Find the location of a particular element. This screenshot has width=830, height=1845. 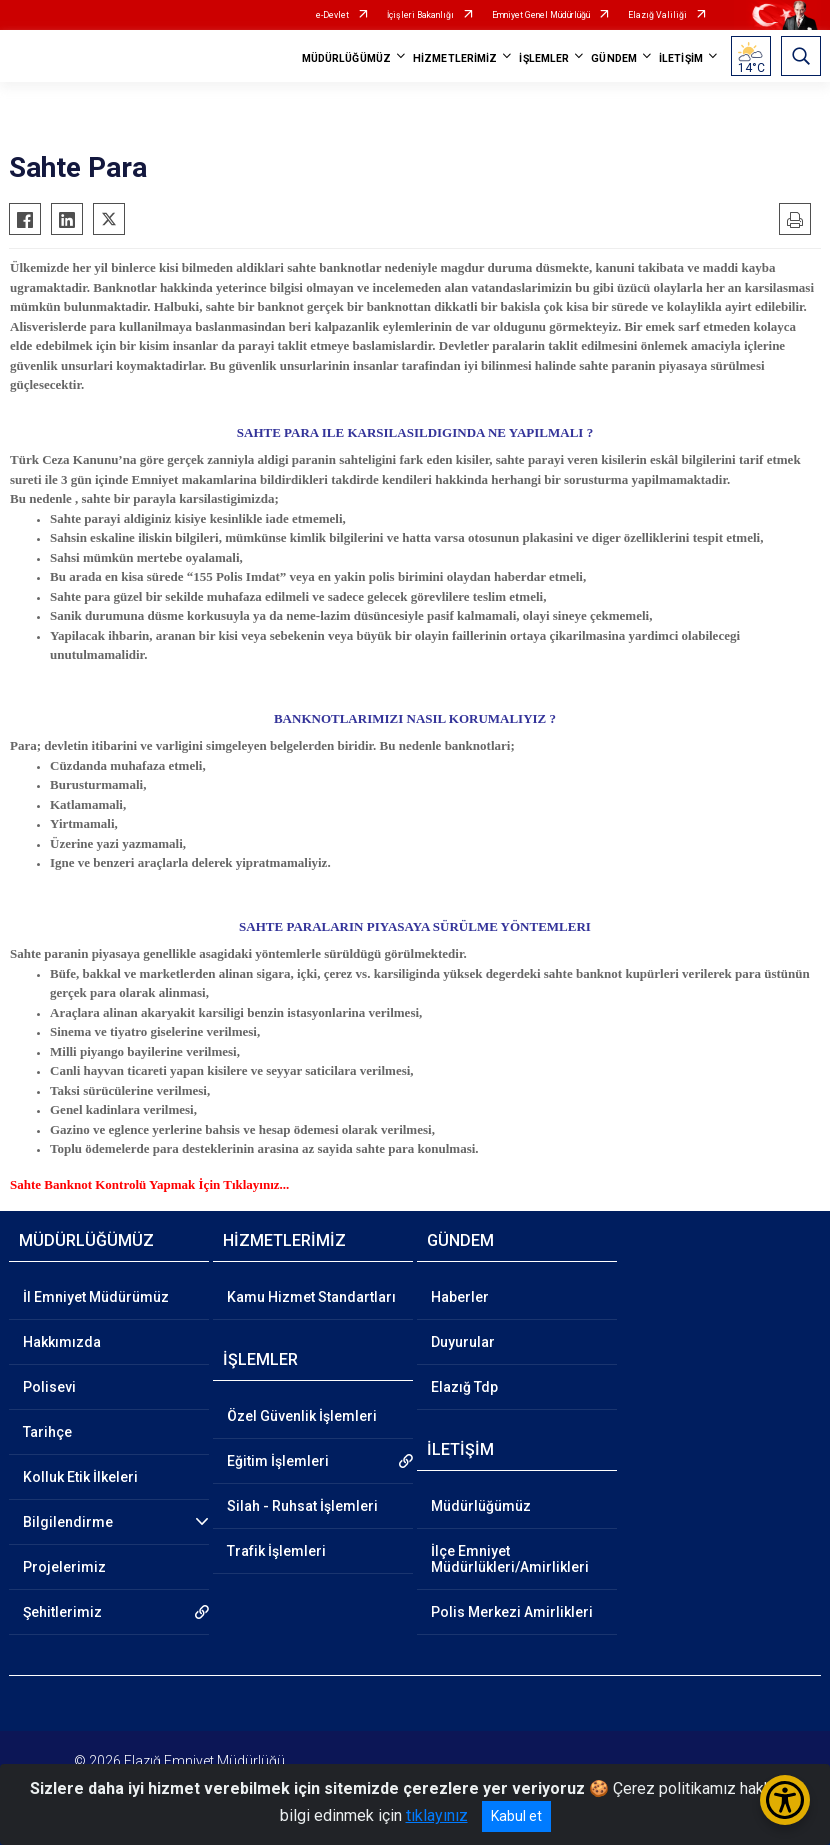

[Erişilebilirlik Menüsünü Aç/Kapat] is located at coordinates (785, 1800).